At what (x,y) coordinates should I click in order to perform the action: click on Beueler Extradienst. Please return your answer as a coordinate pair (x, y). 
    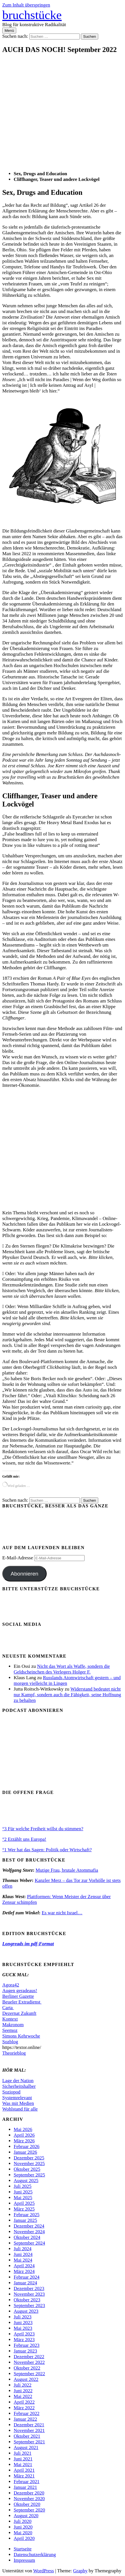
    Looking at the image, I should click on (22, 2002).